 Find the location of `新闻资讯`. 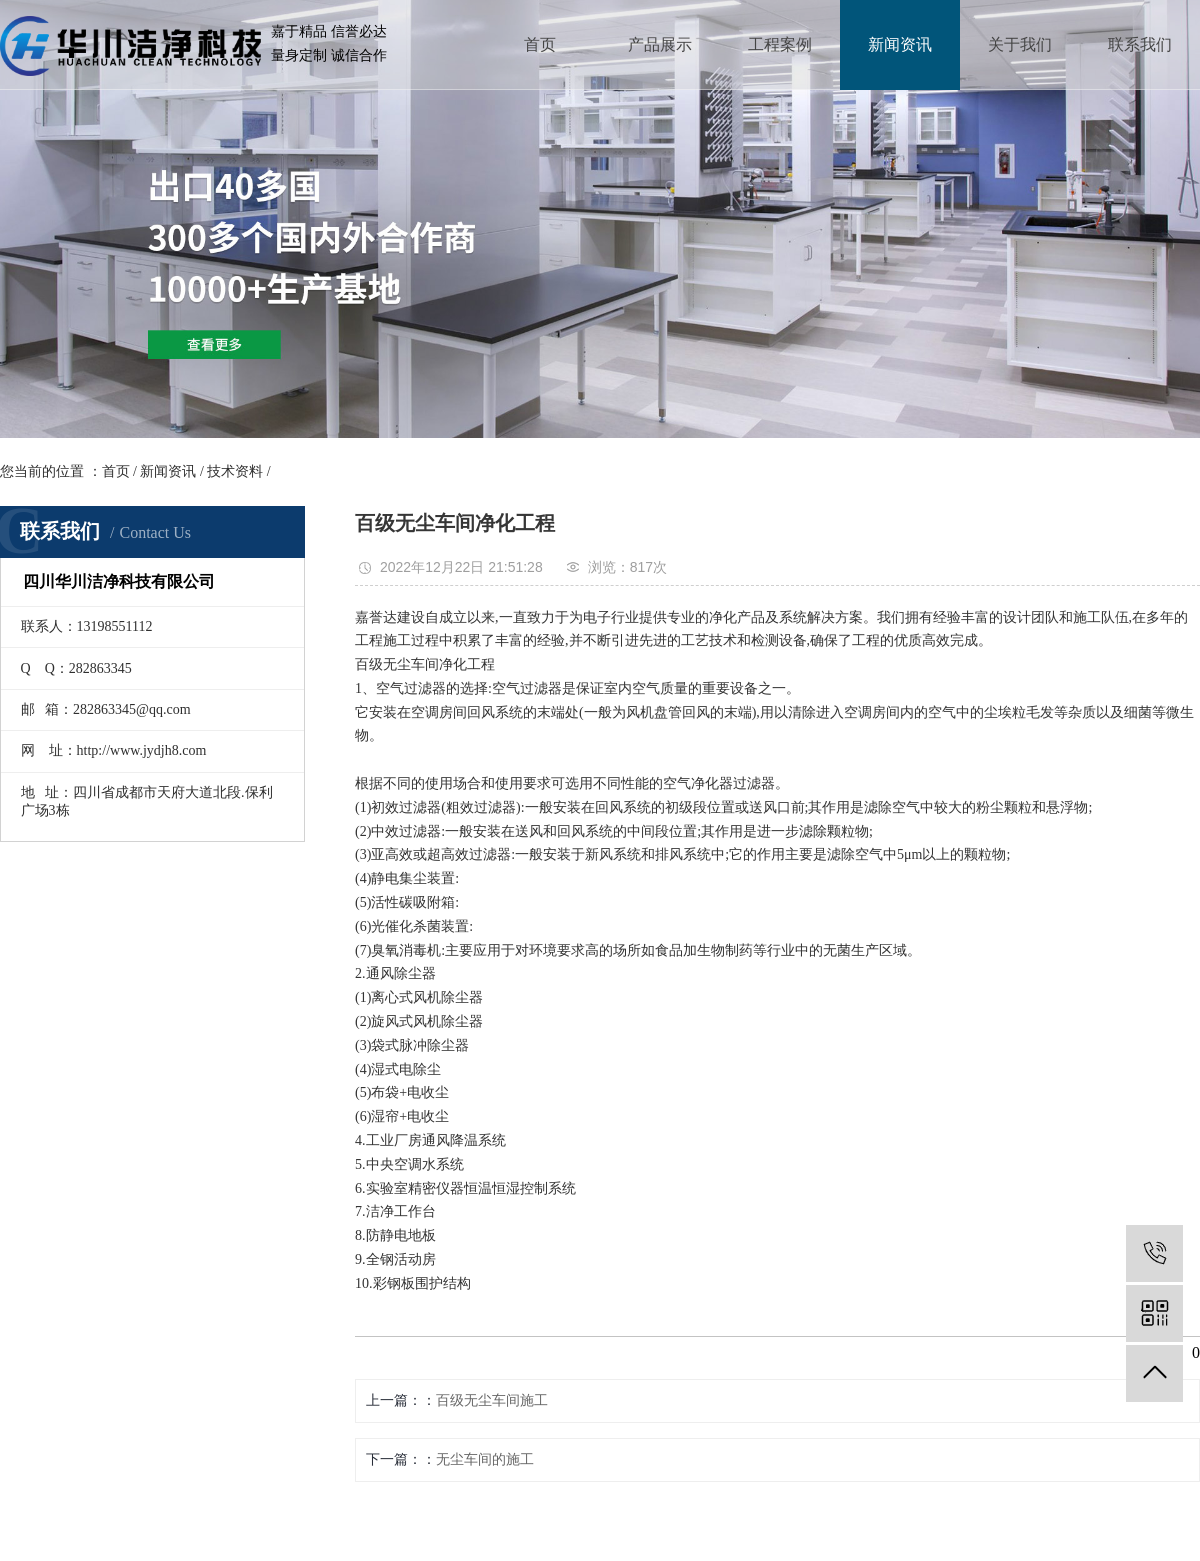

新闻资讯 is located at coordinates (900, 44).